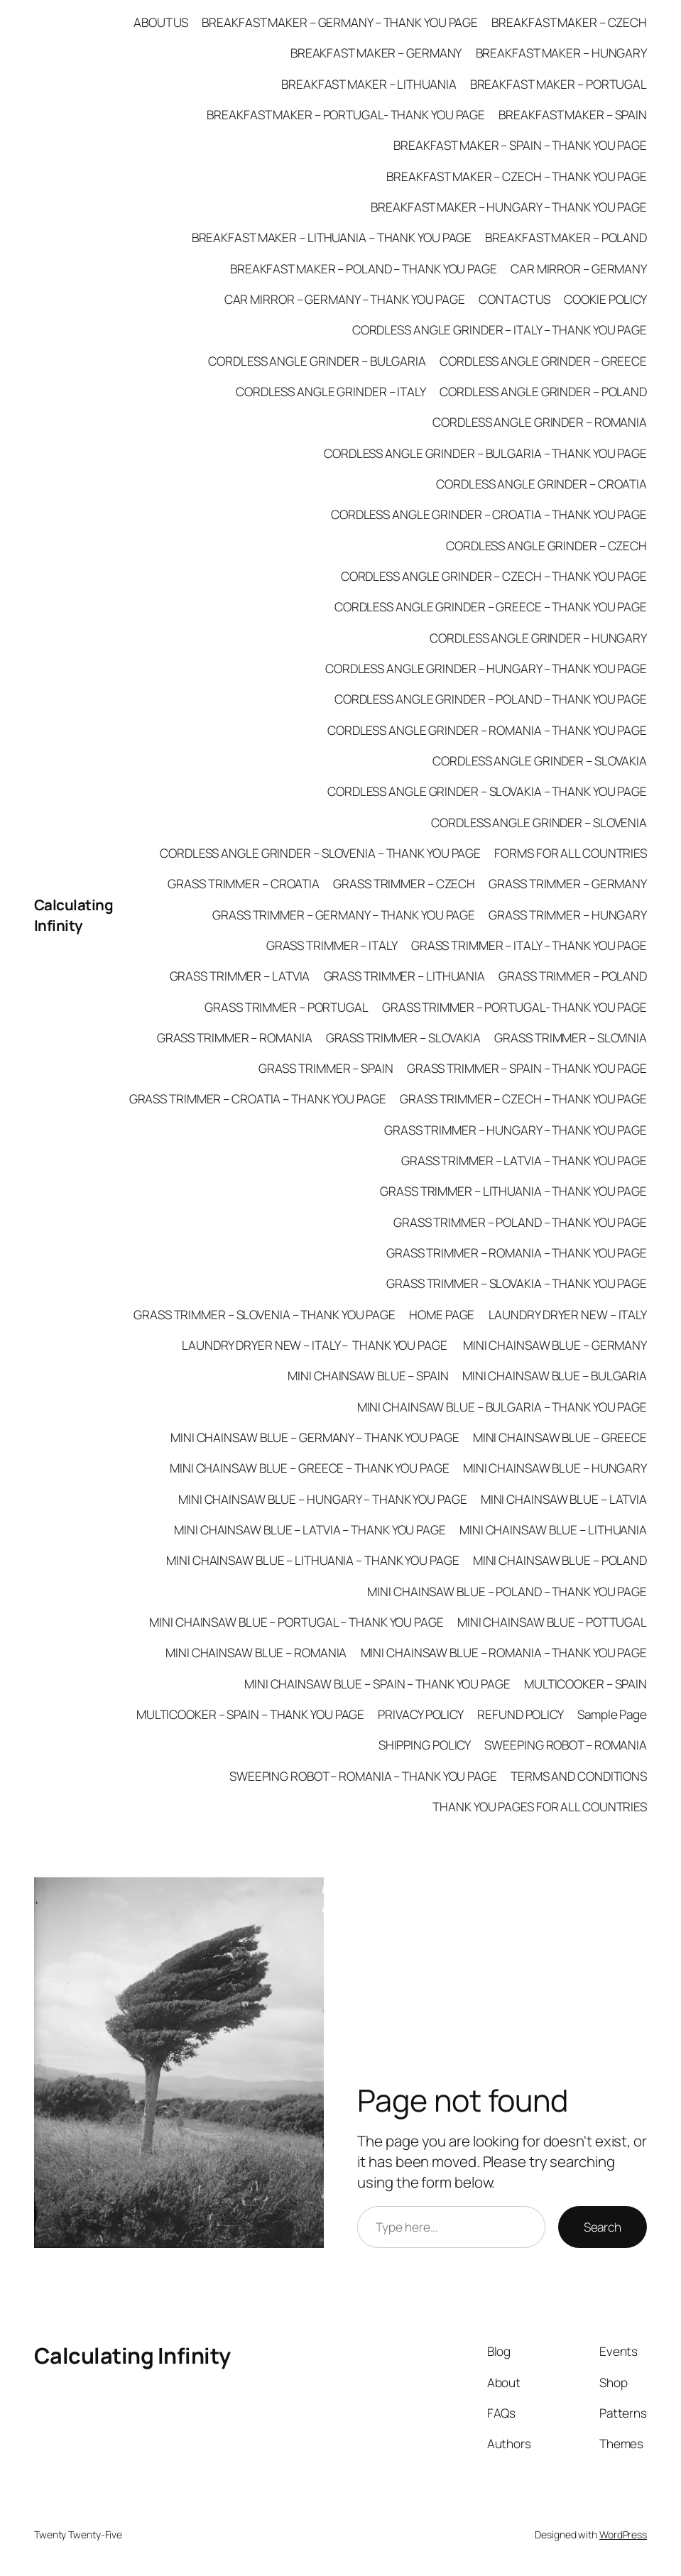 Image resolution: width=681 pixels, height=2576 pixels. I want to click on BREAKFAST MAKER – POLAND – THANK YOU PAGE, so click(363, 269).